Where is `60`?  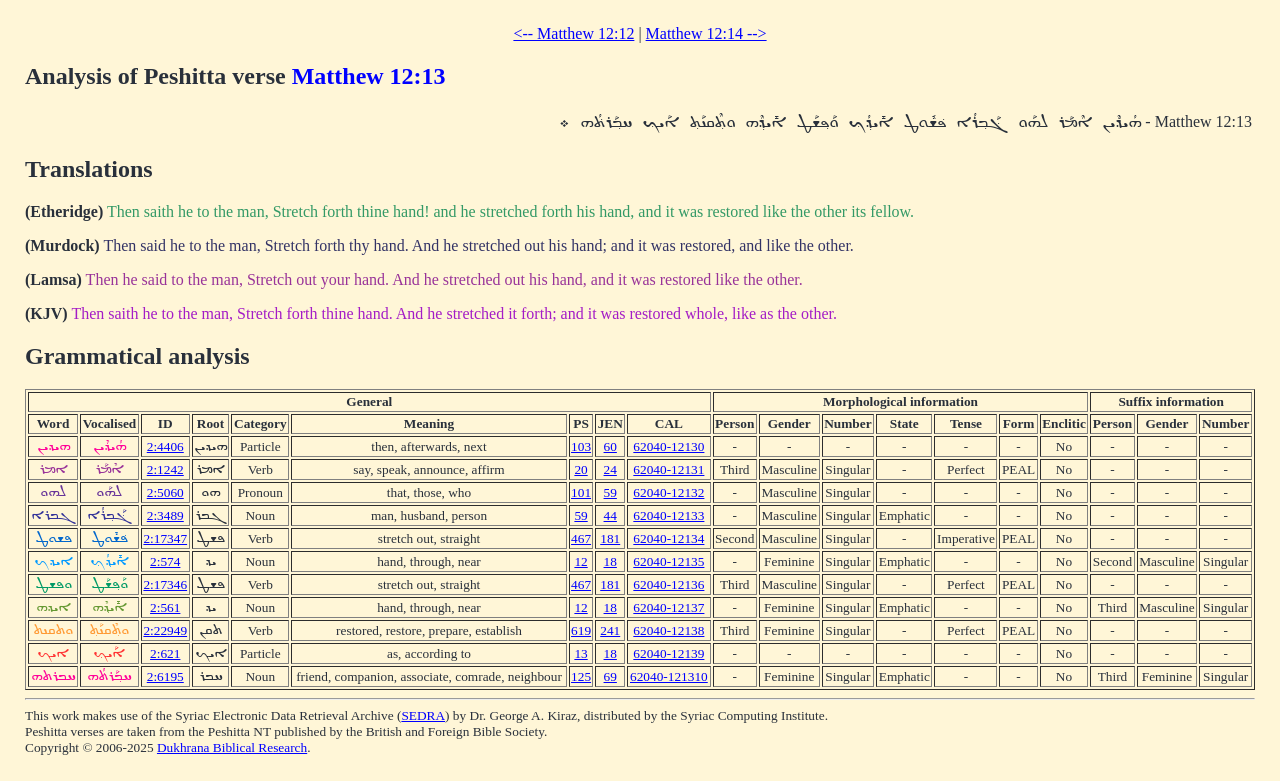 60 is located at coordinates (610, 446).